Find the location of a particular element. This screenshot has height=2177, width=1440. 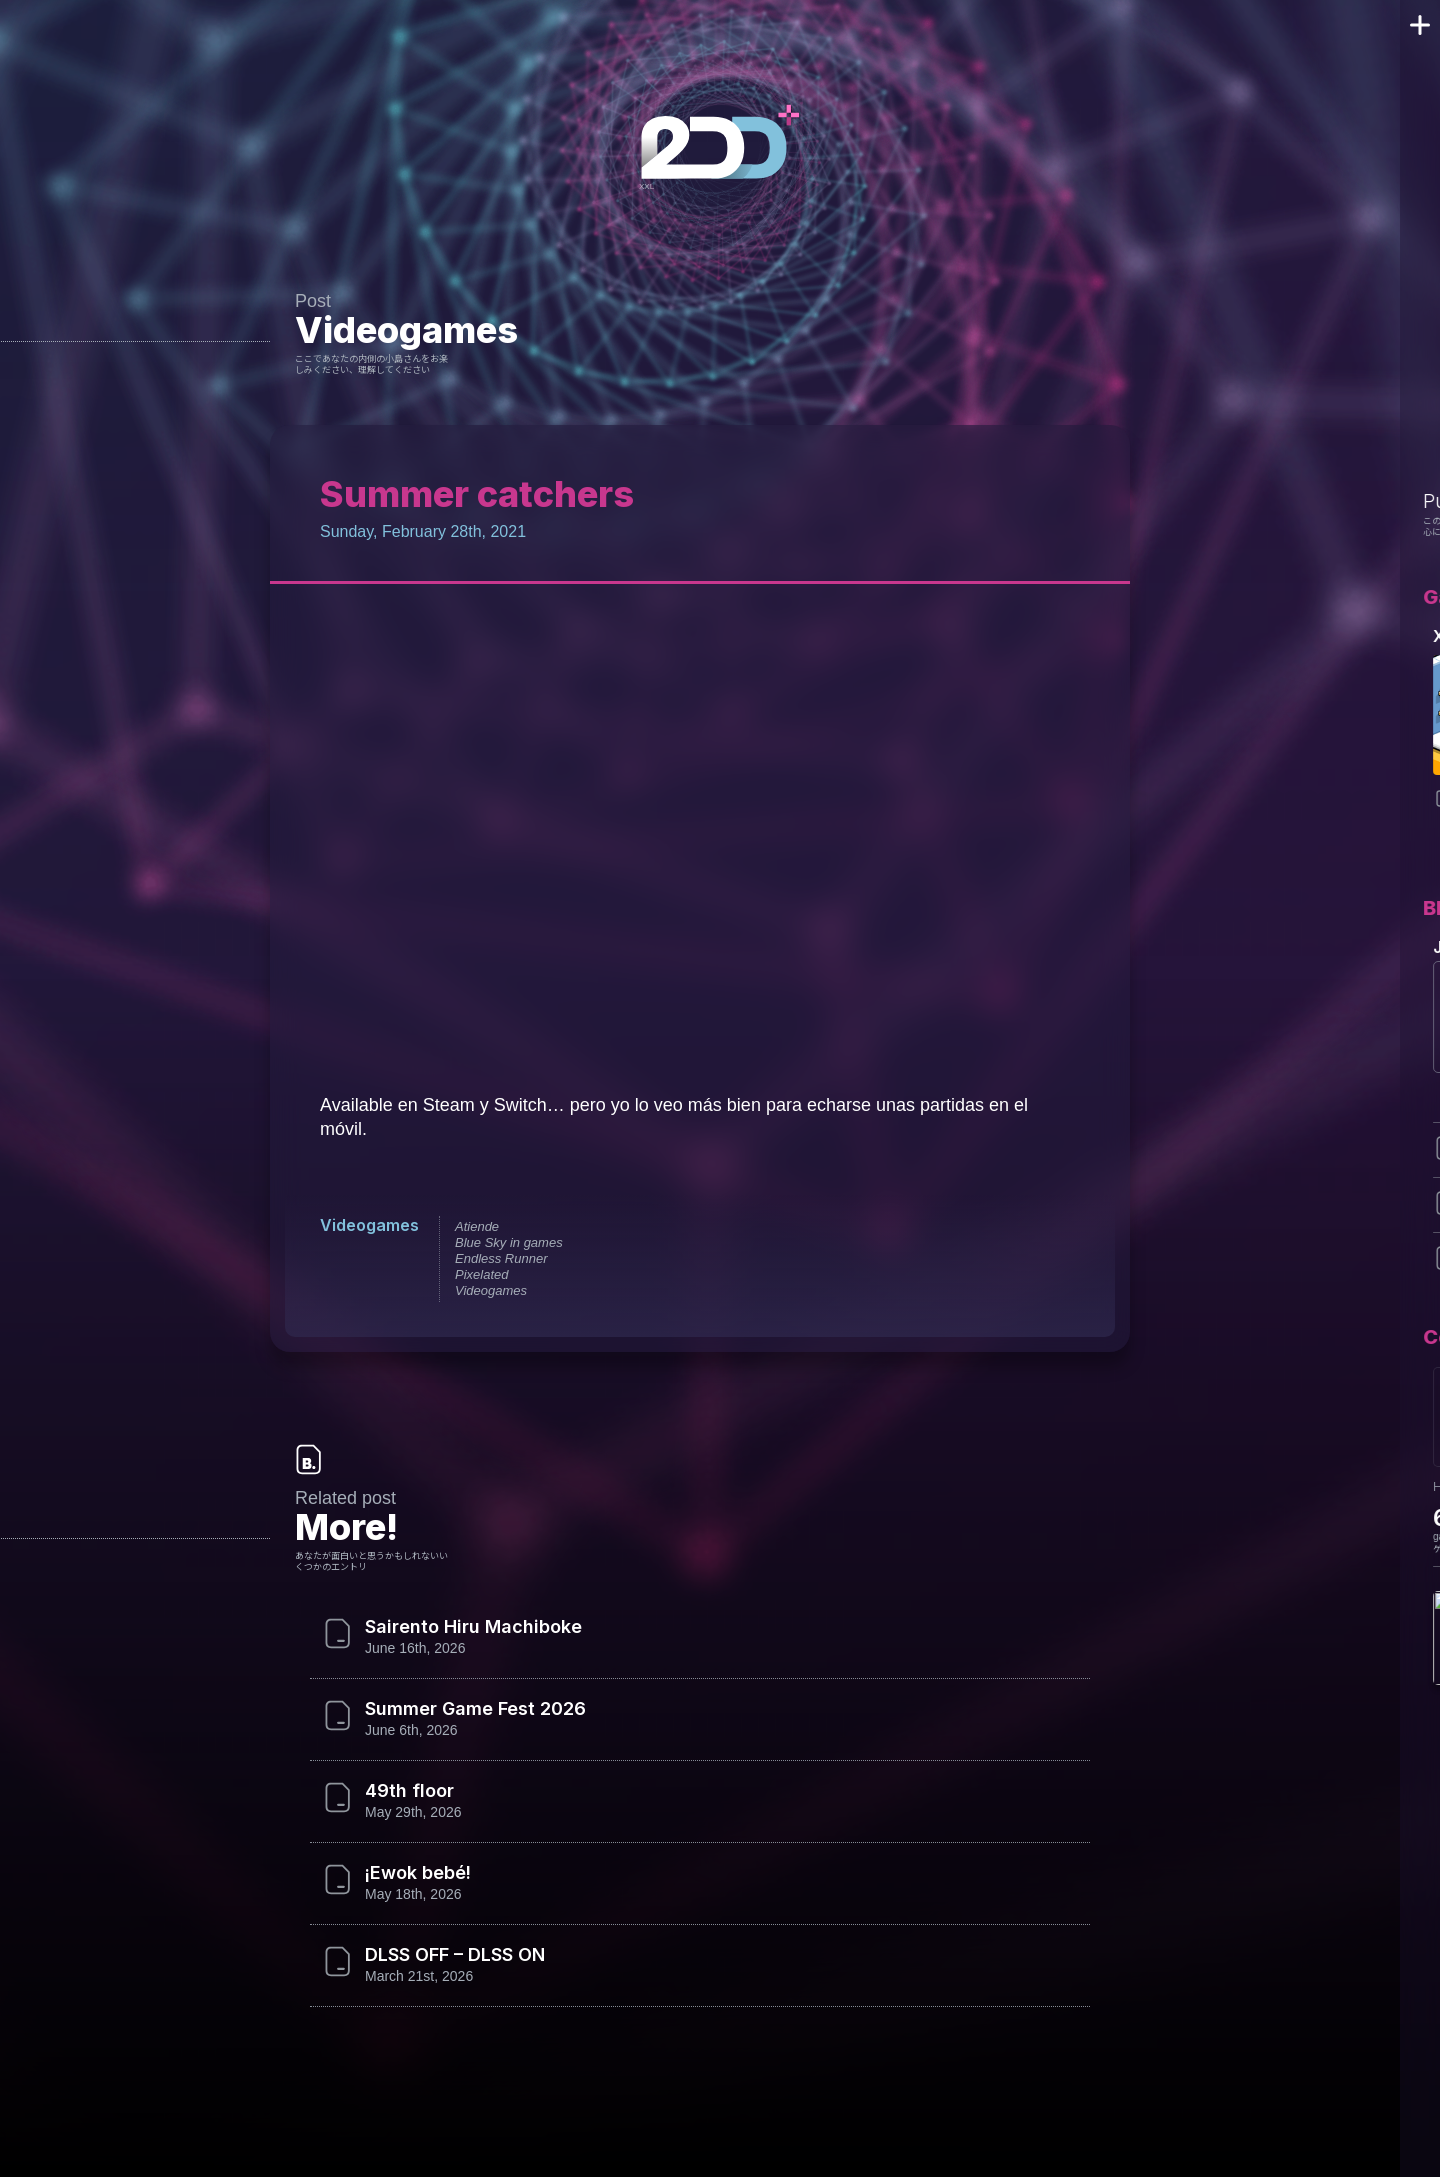

Endless Runner is located at coordinates (496, 1258).